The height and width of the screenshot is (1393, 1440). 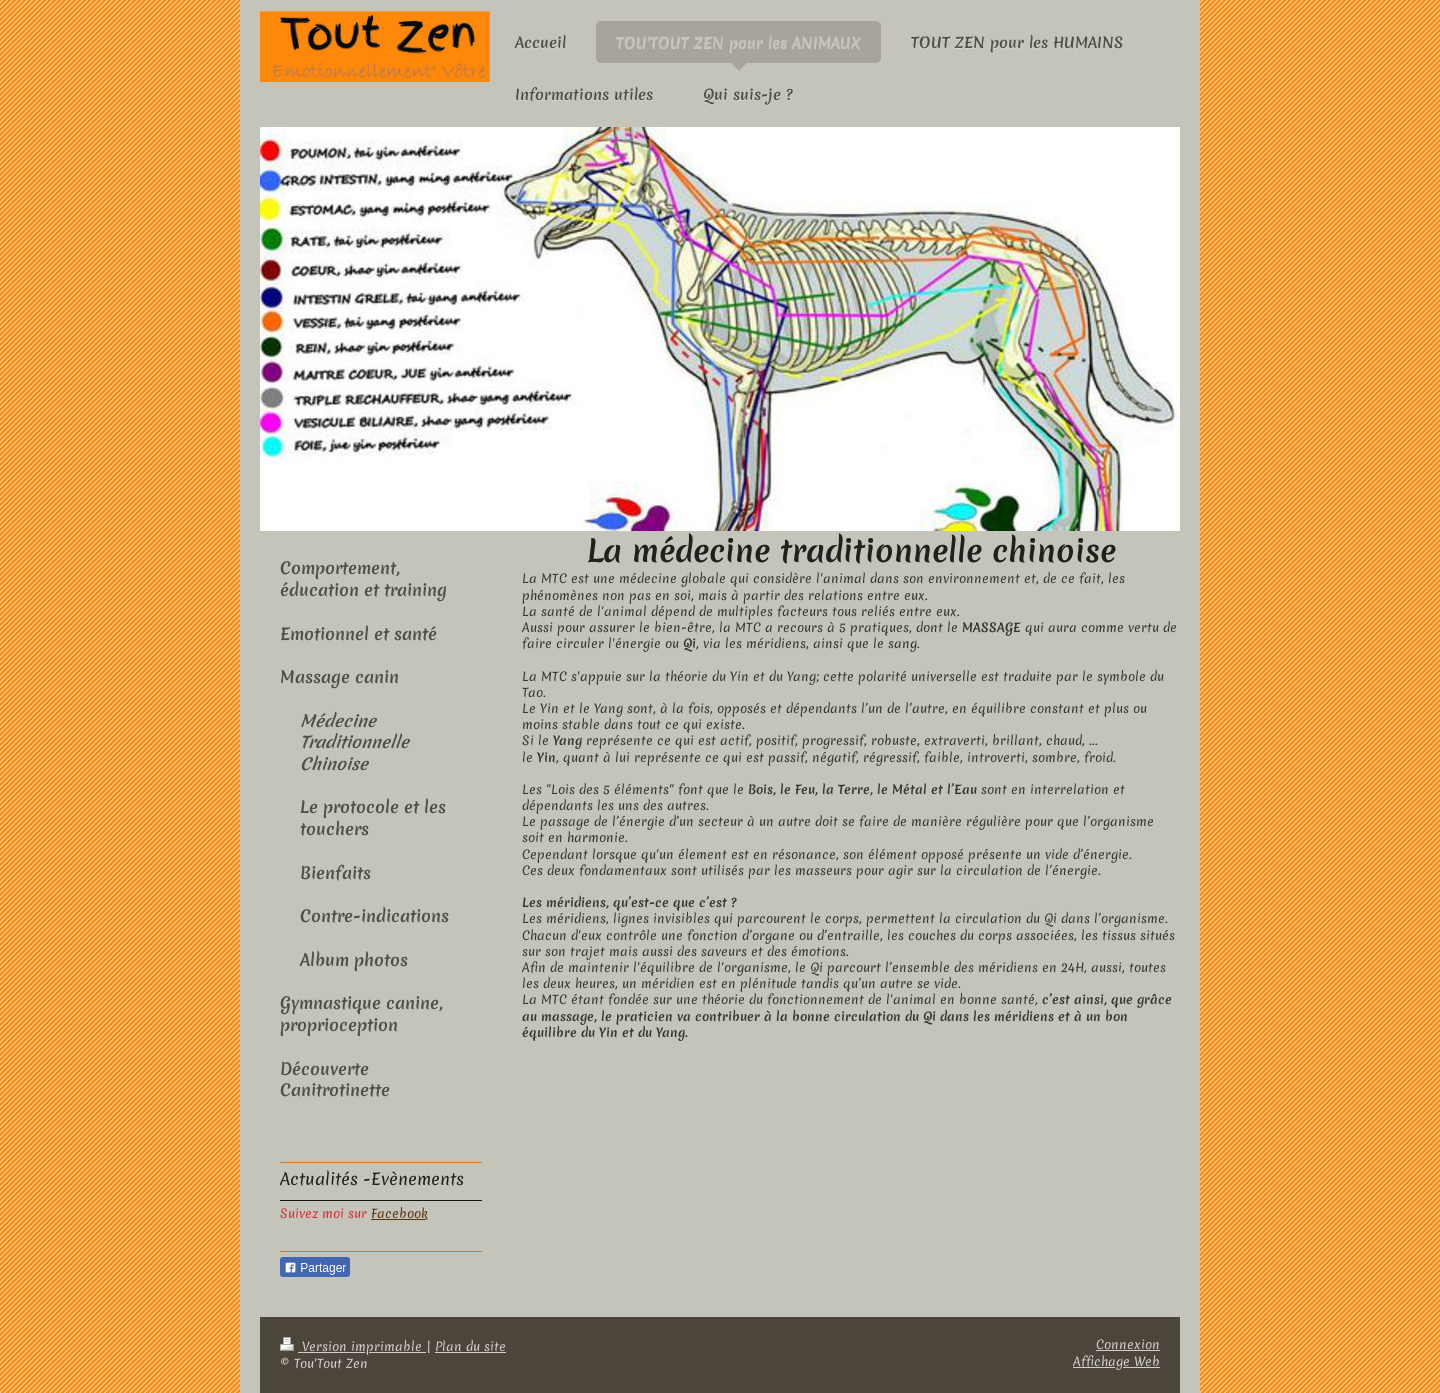 I want to click on Version imprimable, so click(x=353, y=1346).